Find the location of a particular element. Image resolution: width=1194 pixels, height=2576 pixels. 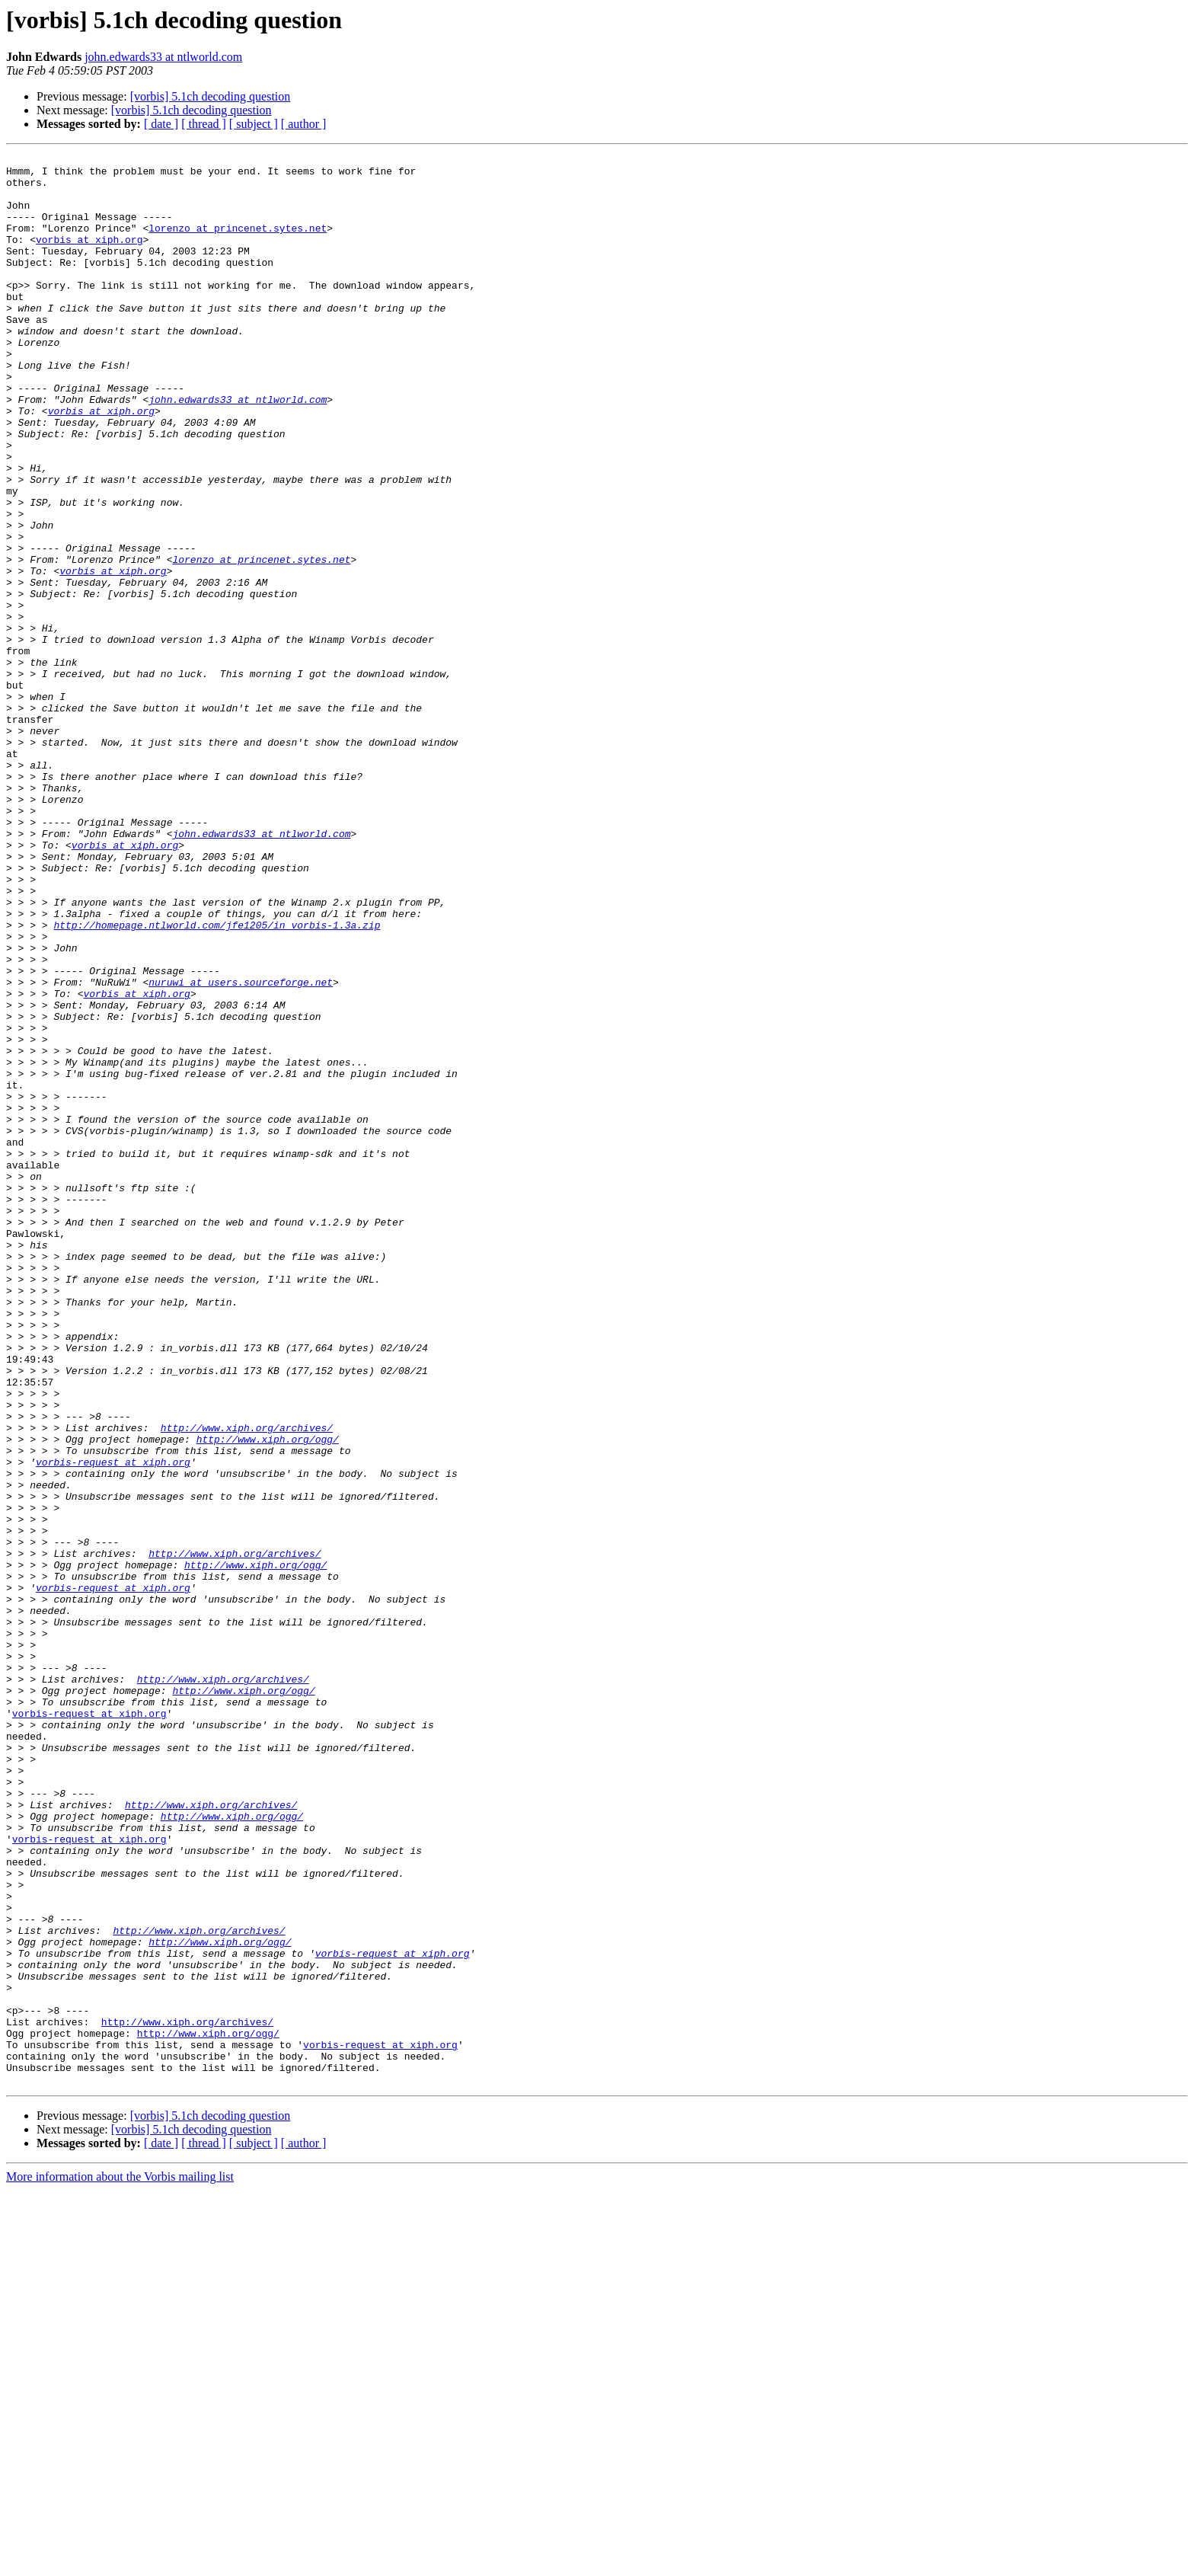

http://www.xiph.org/archives/ is located at coordinates (247, 1683).